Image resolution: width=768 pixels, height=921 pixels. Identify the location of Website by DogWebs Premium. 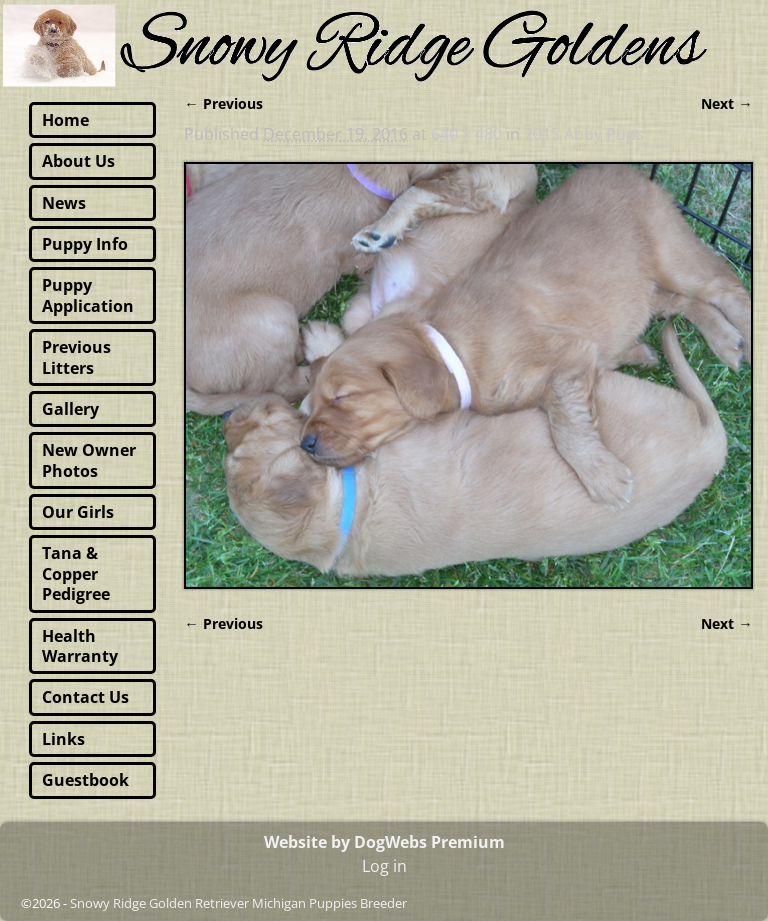
(384, 842).